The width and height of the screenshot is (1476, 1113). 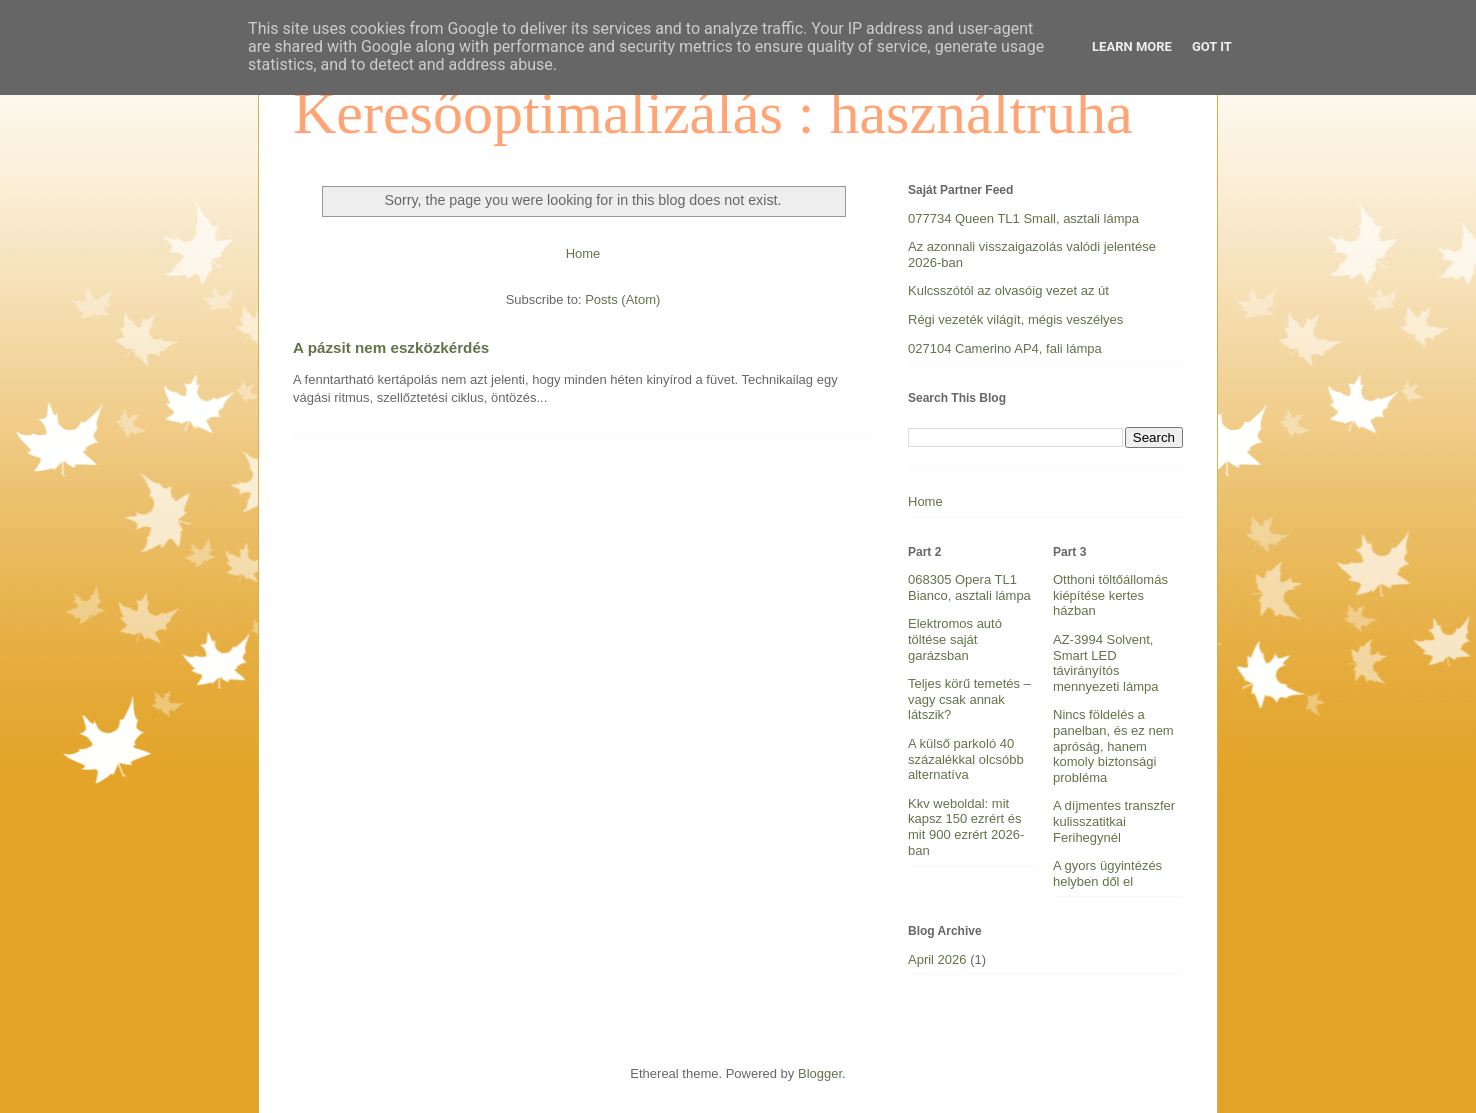 I want to click on Home, so click(x=583, y=253).